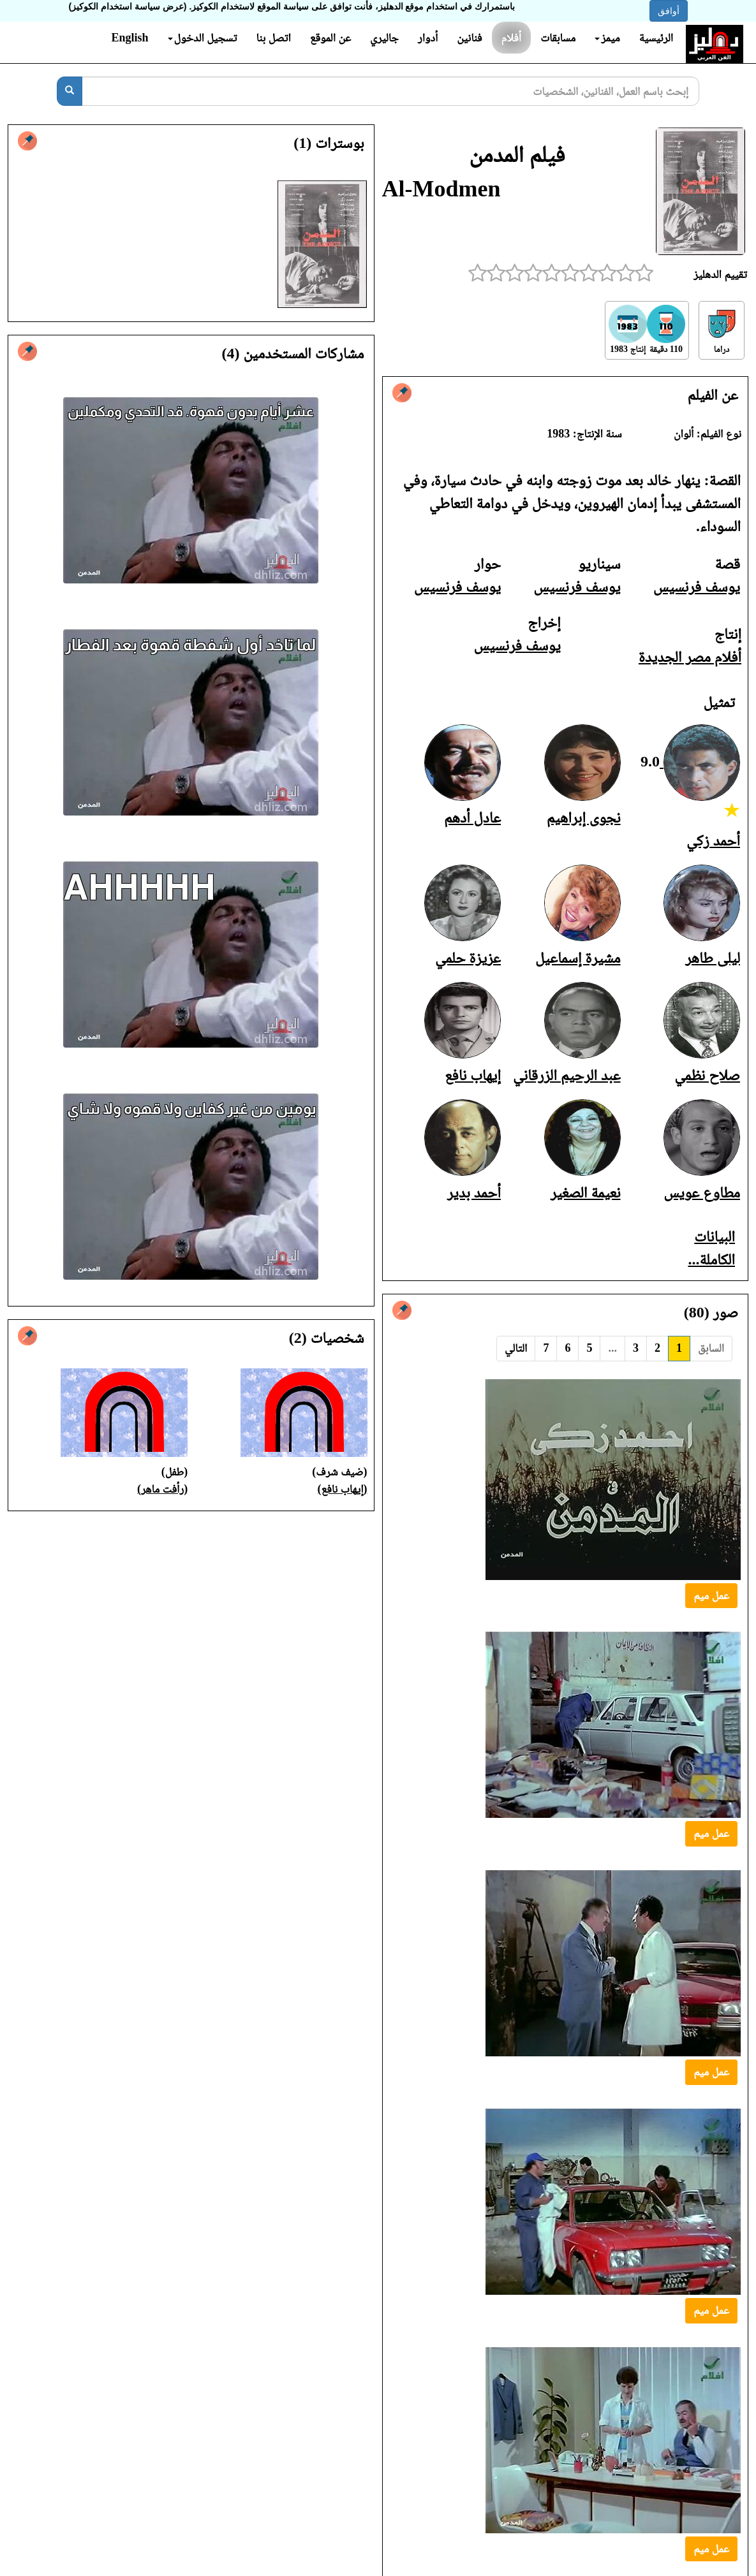 The image size is (756, 2576). What do you see at coordinates (696, 586) in the screenshot?
I see `يوسف فرنسيس` at bounding box center [696, 586].